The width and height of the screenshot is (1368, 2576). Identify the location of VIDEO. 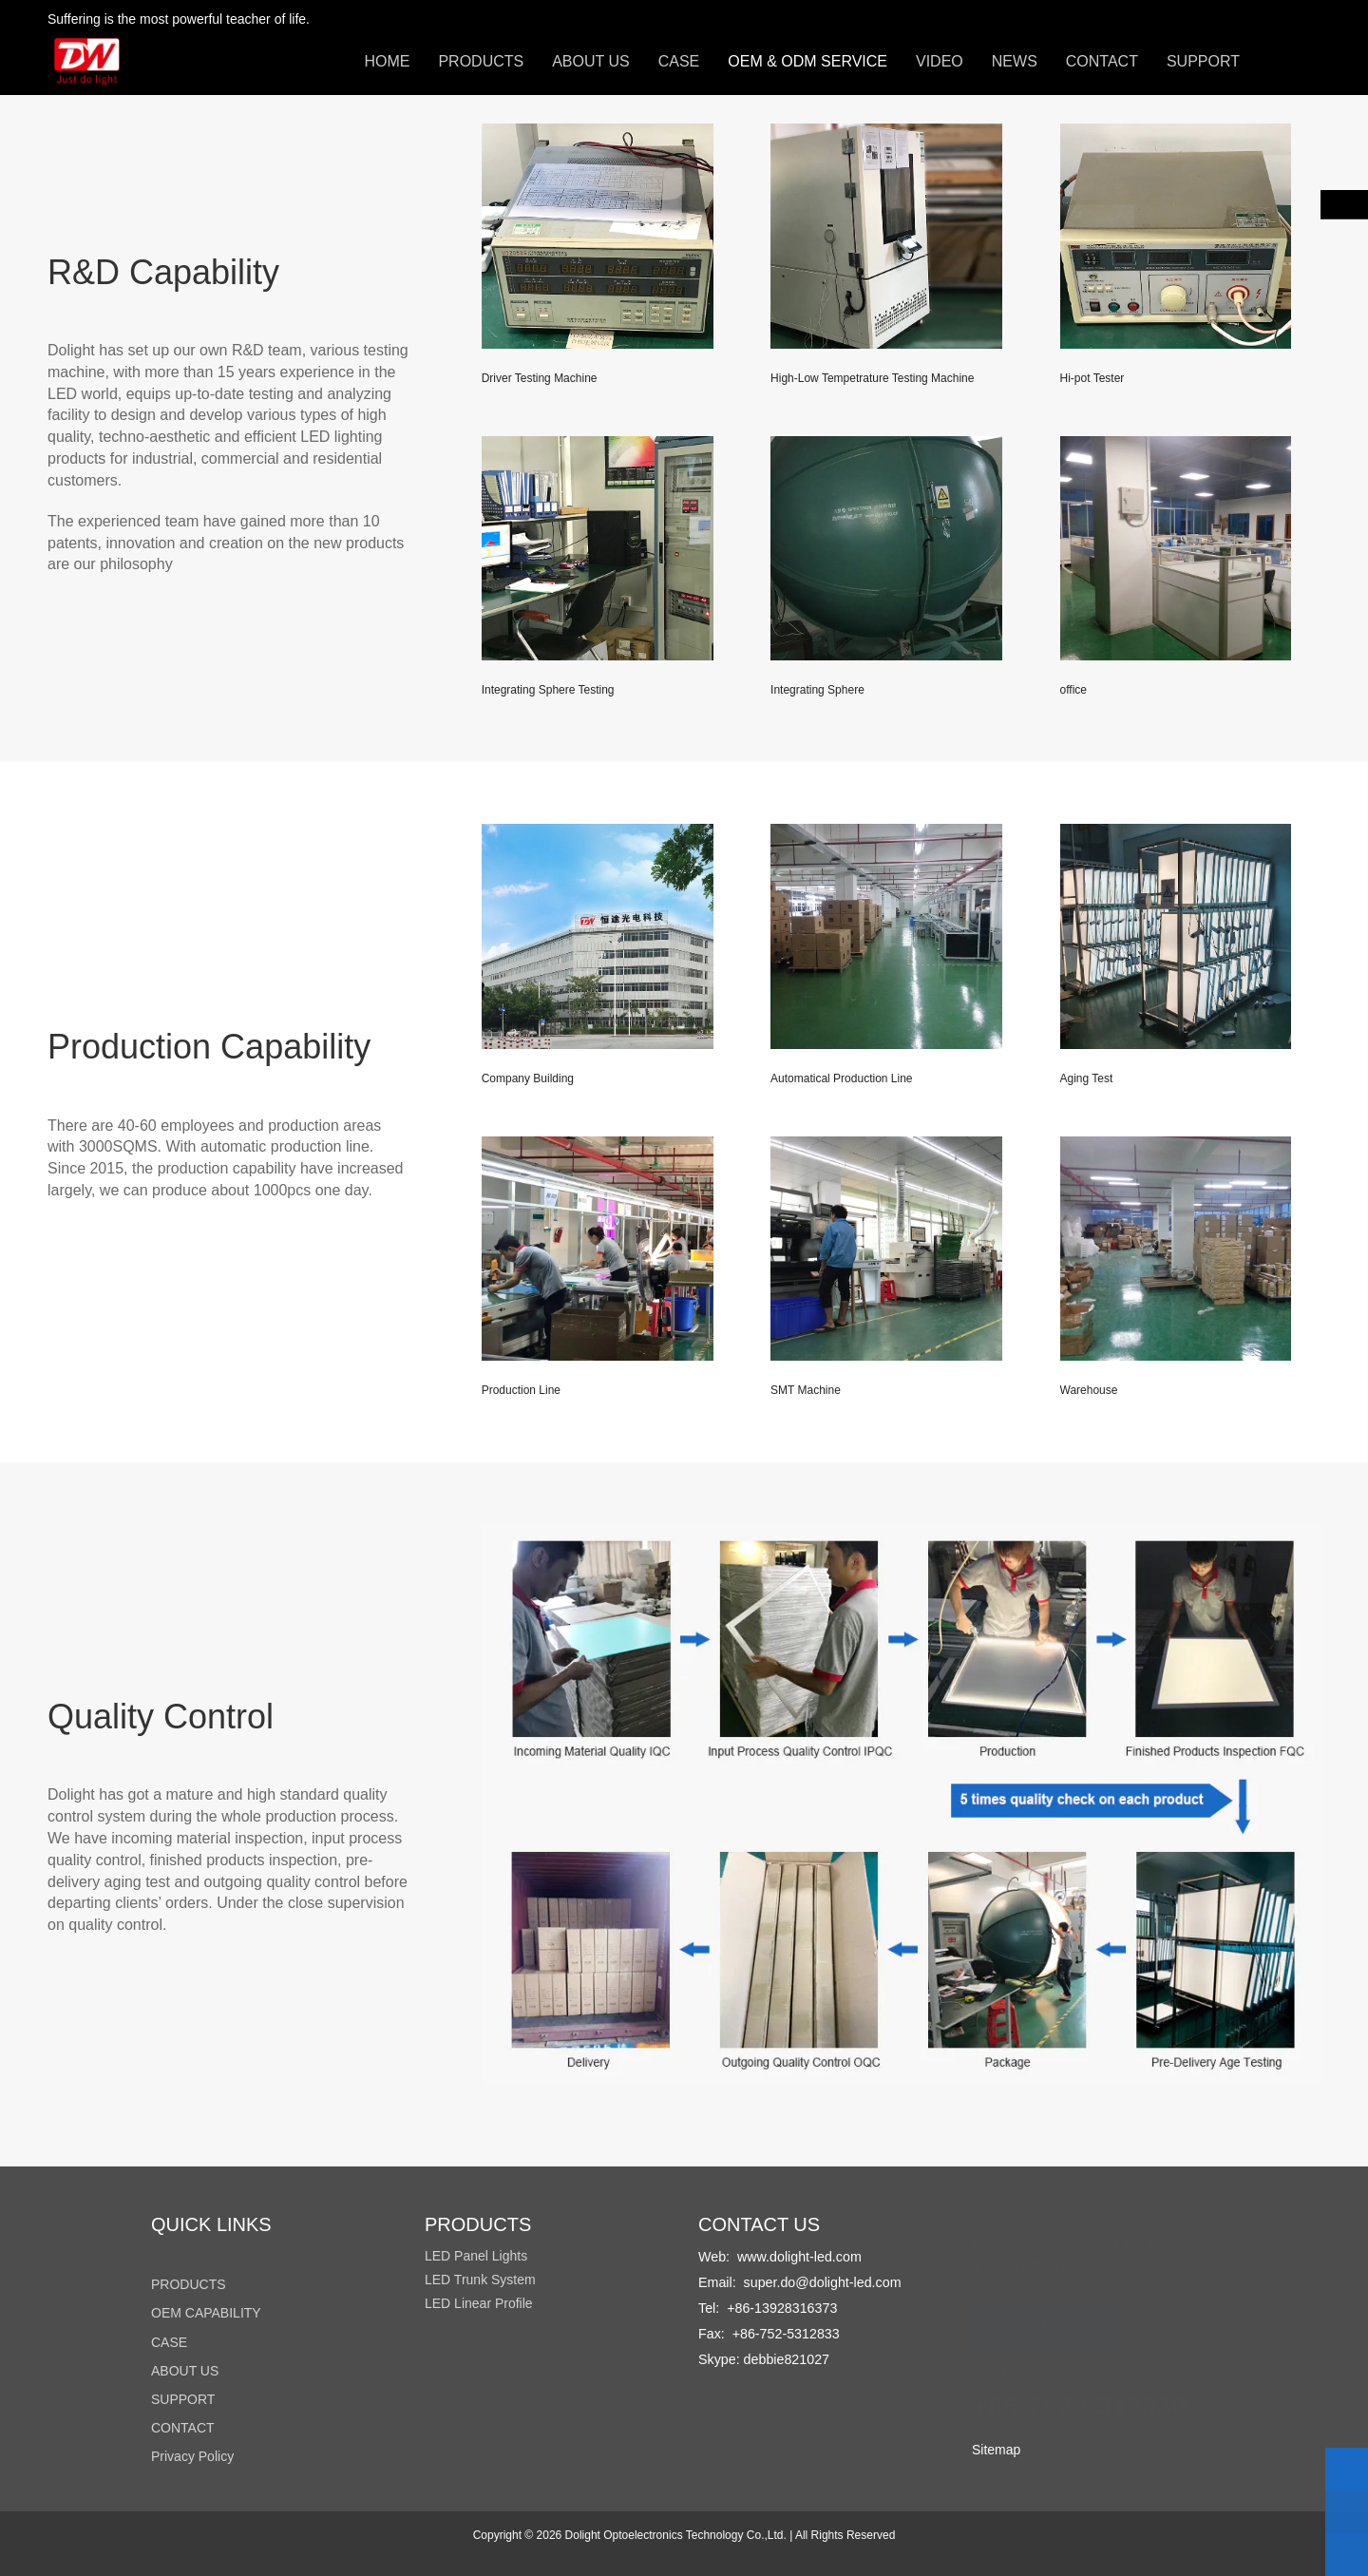
(939, 61).